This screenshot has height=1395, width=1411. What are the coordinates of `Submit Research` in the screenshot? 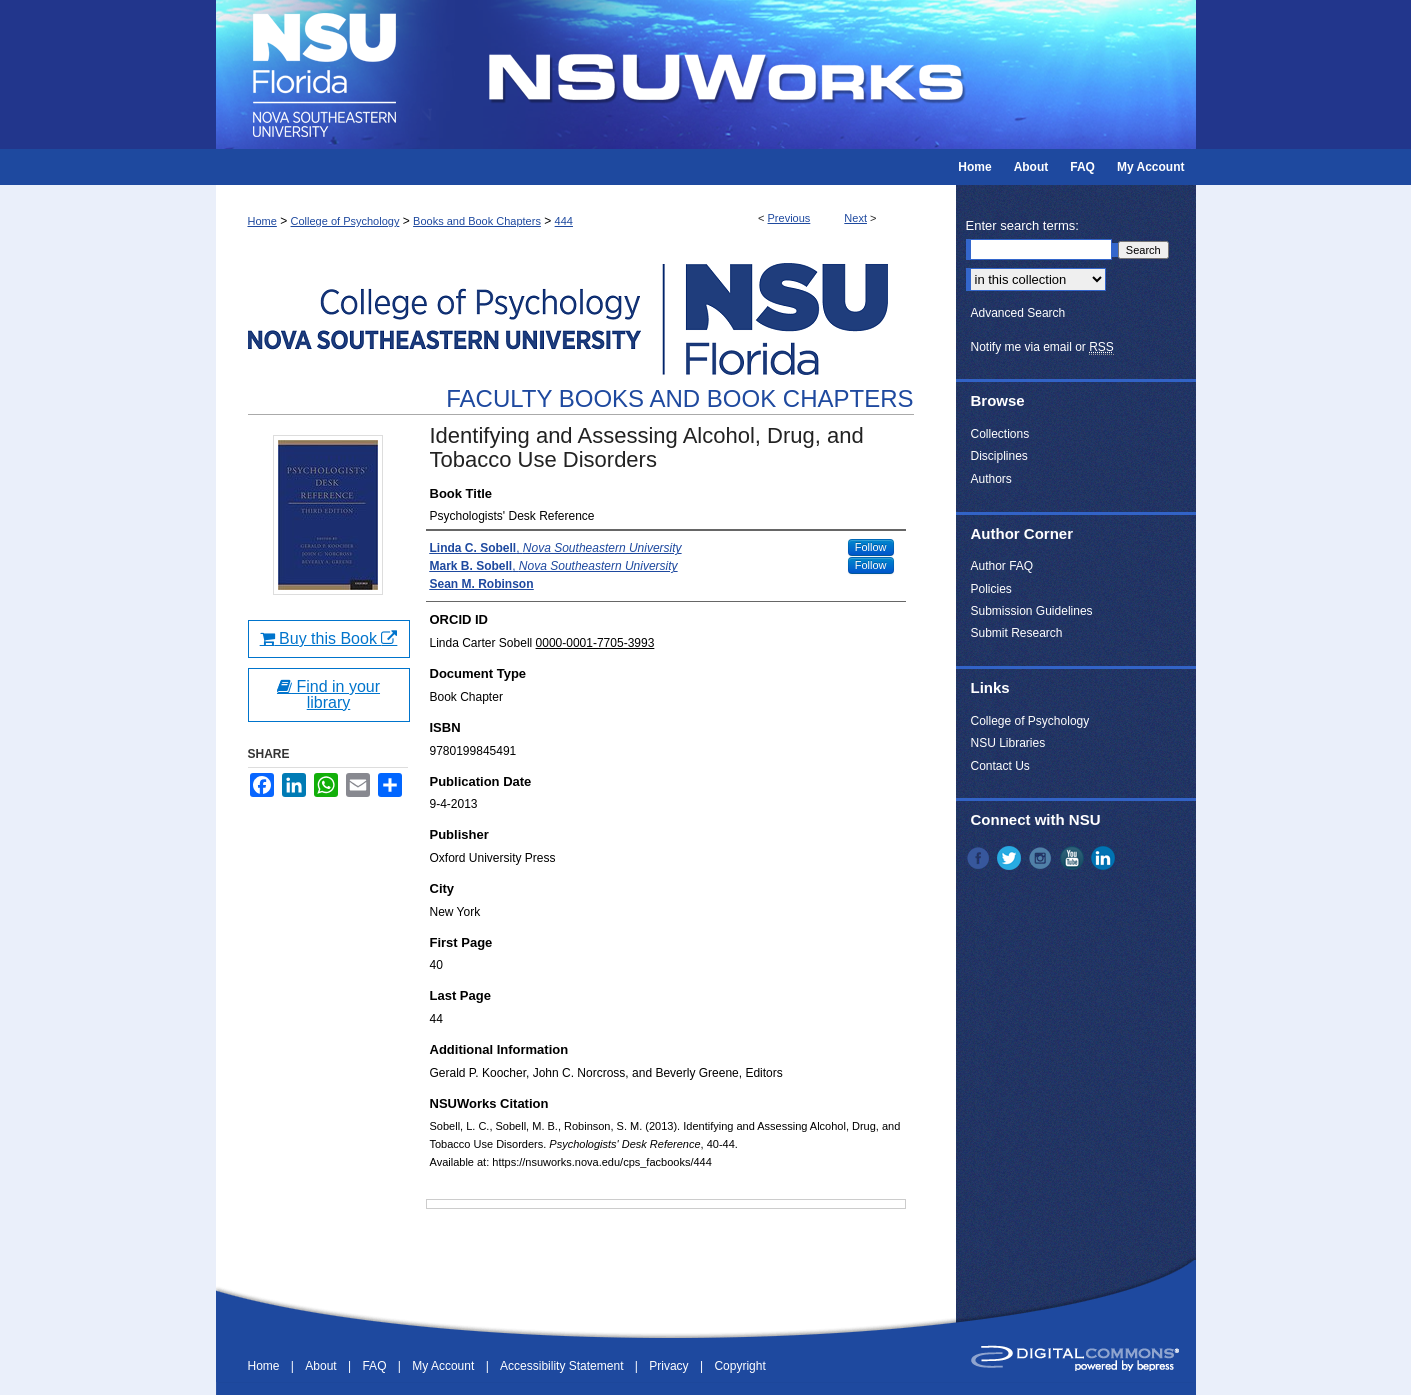 It's located at (1017, 633).